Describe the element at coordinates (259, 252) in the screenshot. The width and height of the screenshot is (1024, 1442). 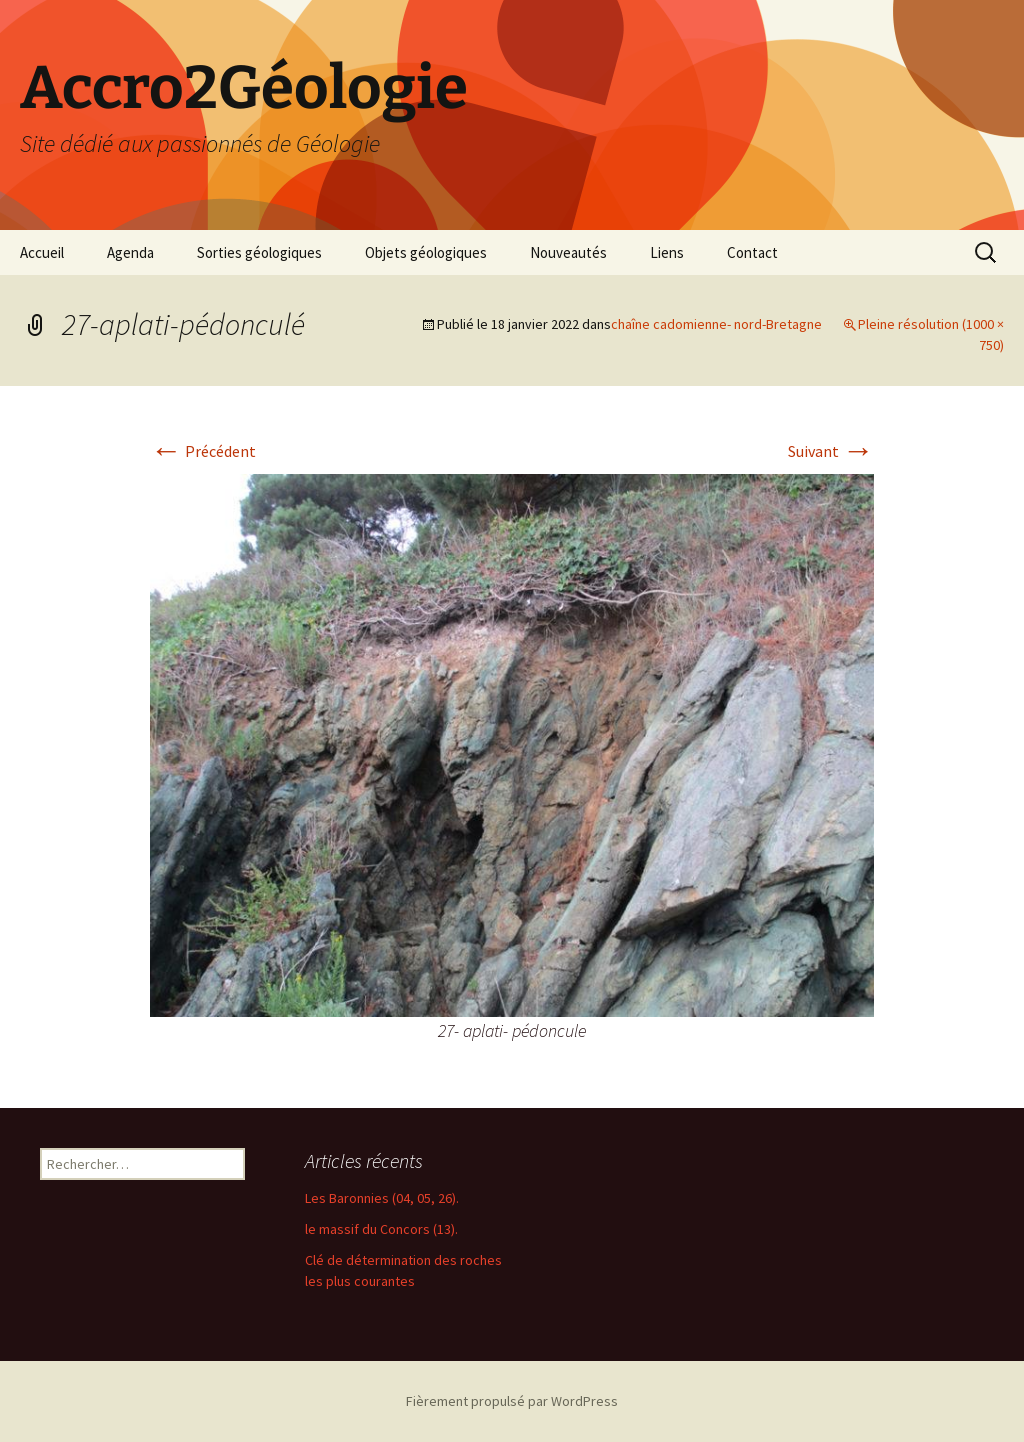
I see `Sorties géologiques` at that location.